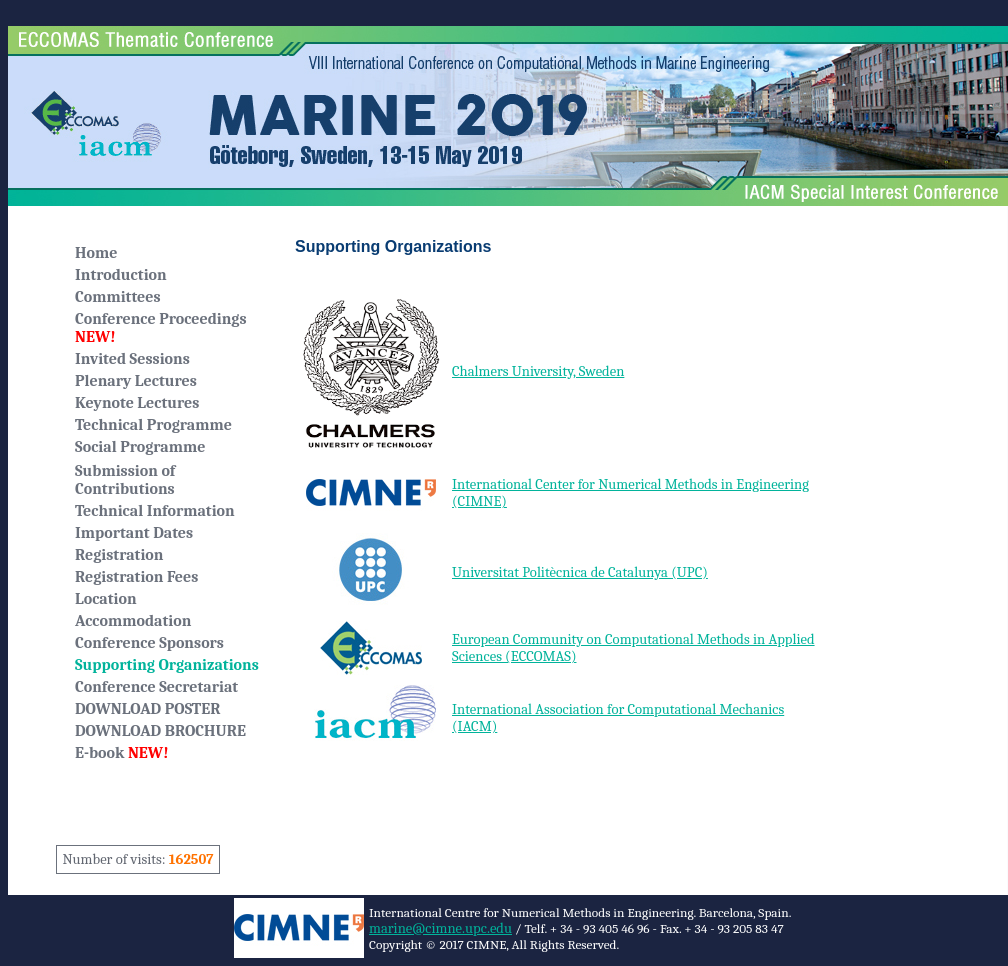 This screenshot has height=966, width=1008. Describe the element at coordinates (121, 275) in the screenshot. I see `Introduction` at that location.